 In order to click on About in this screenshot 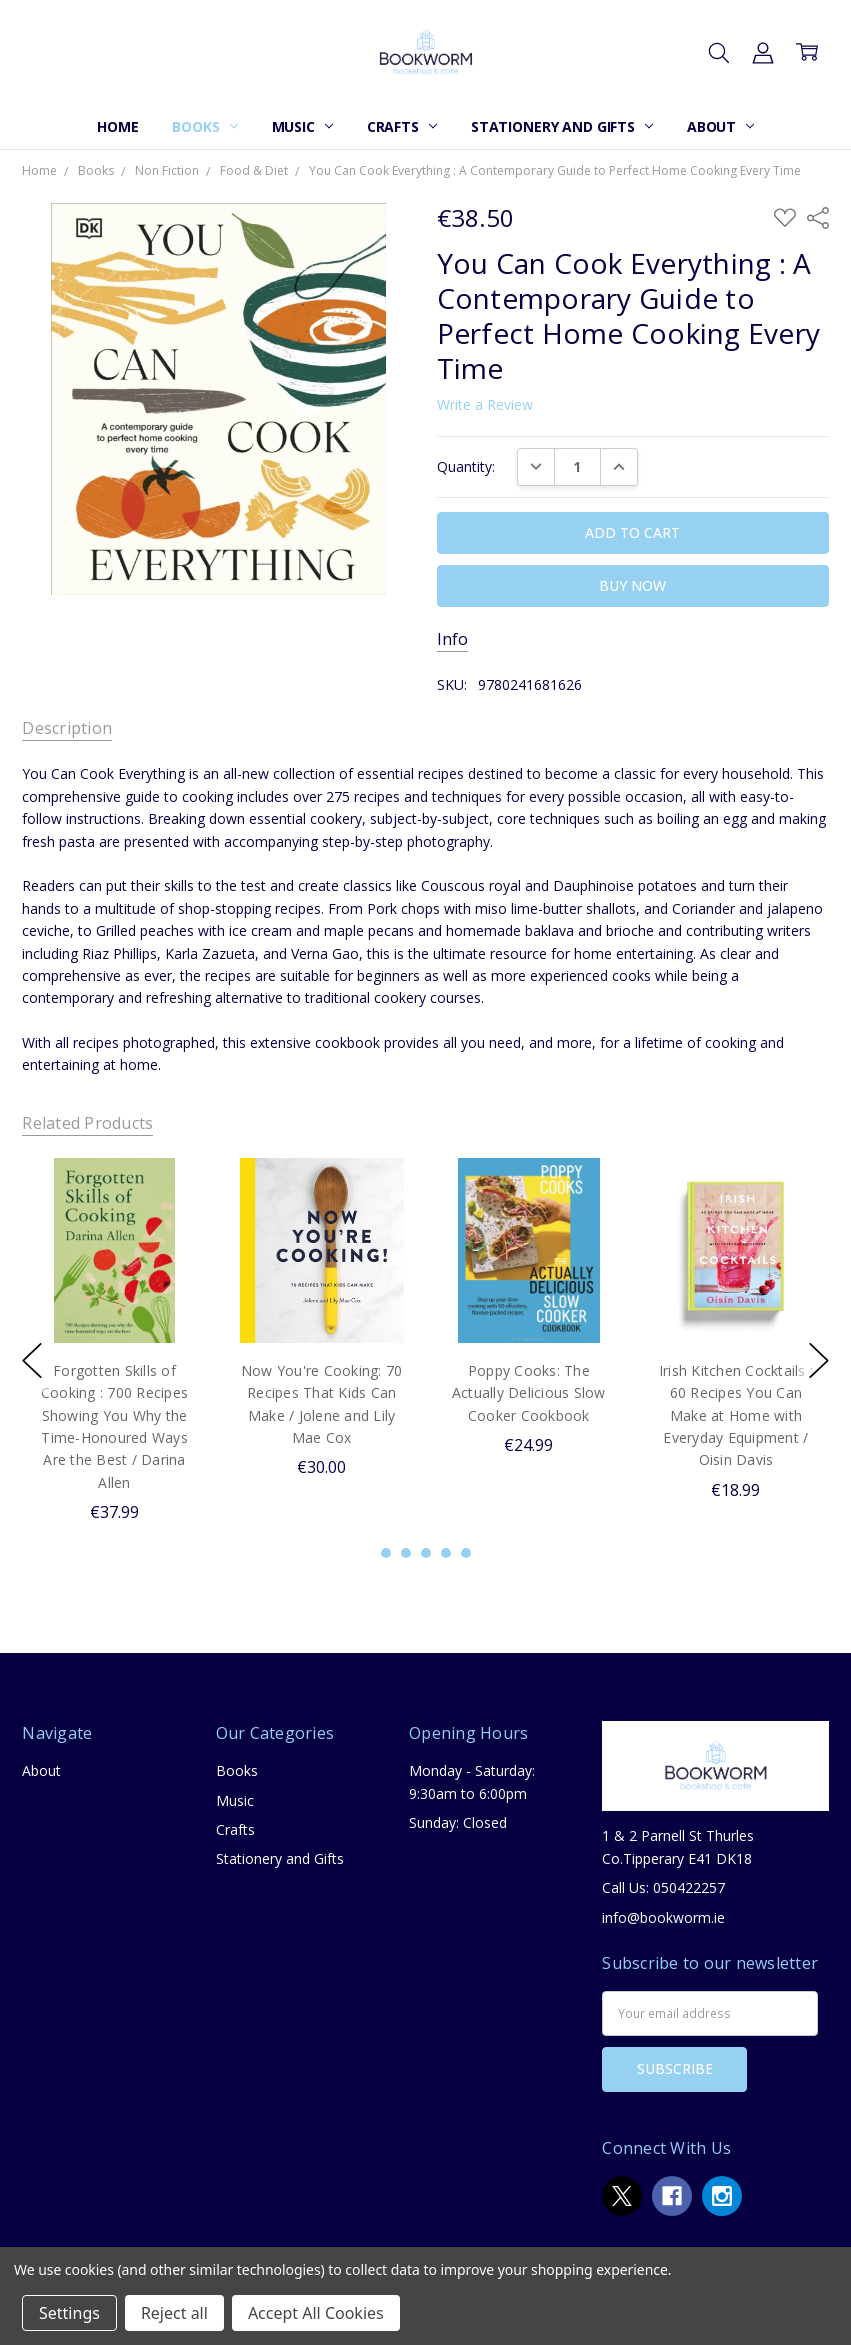, I will do `click(720, 126)`.